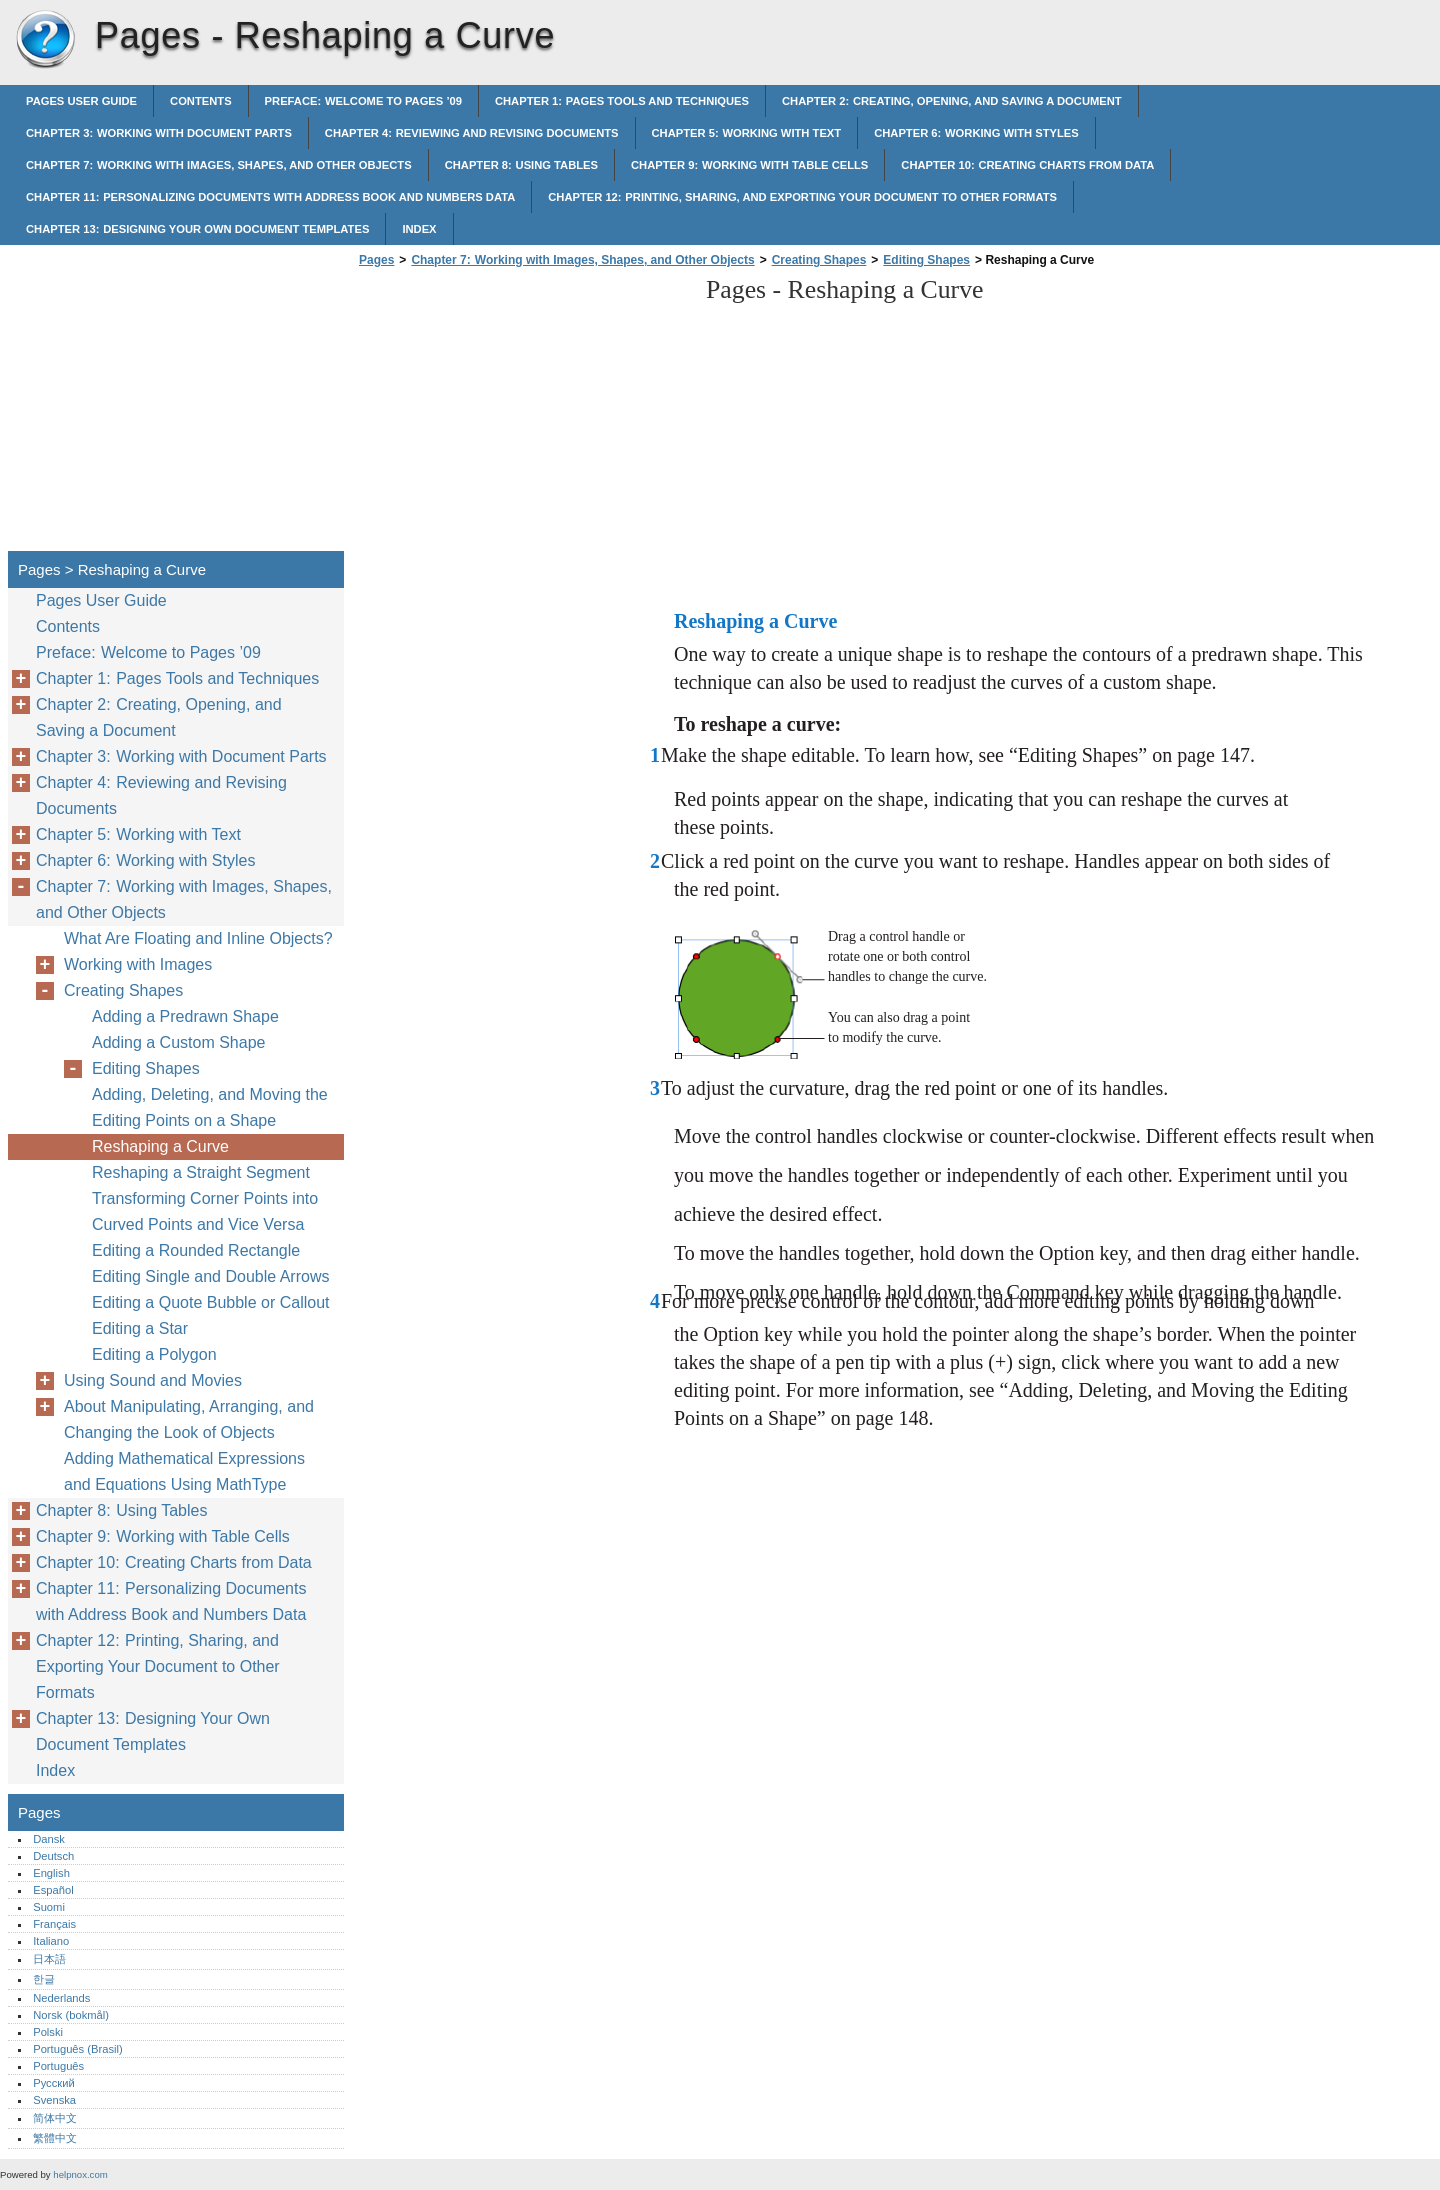  Describe the element at coordinates (44, 1979) in the screenshot. I see `한글` at that location.